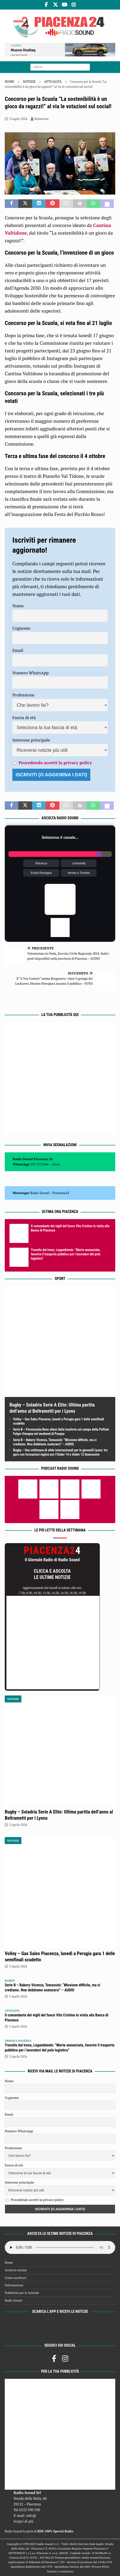 The width and height of the screenshot is (120, 2576). What do you see at coordinates (30, 672) in the screenshot?
I see `Numero WhatsApp` at bounding box center [30, 672].